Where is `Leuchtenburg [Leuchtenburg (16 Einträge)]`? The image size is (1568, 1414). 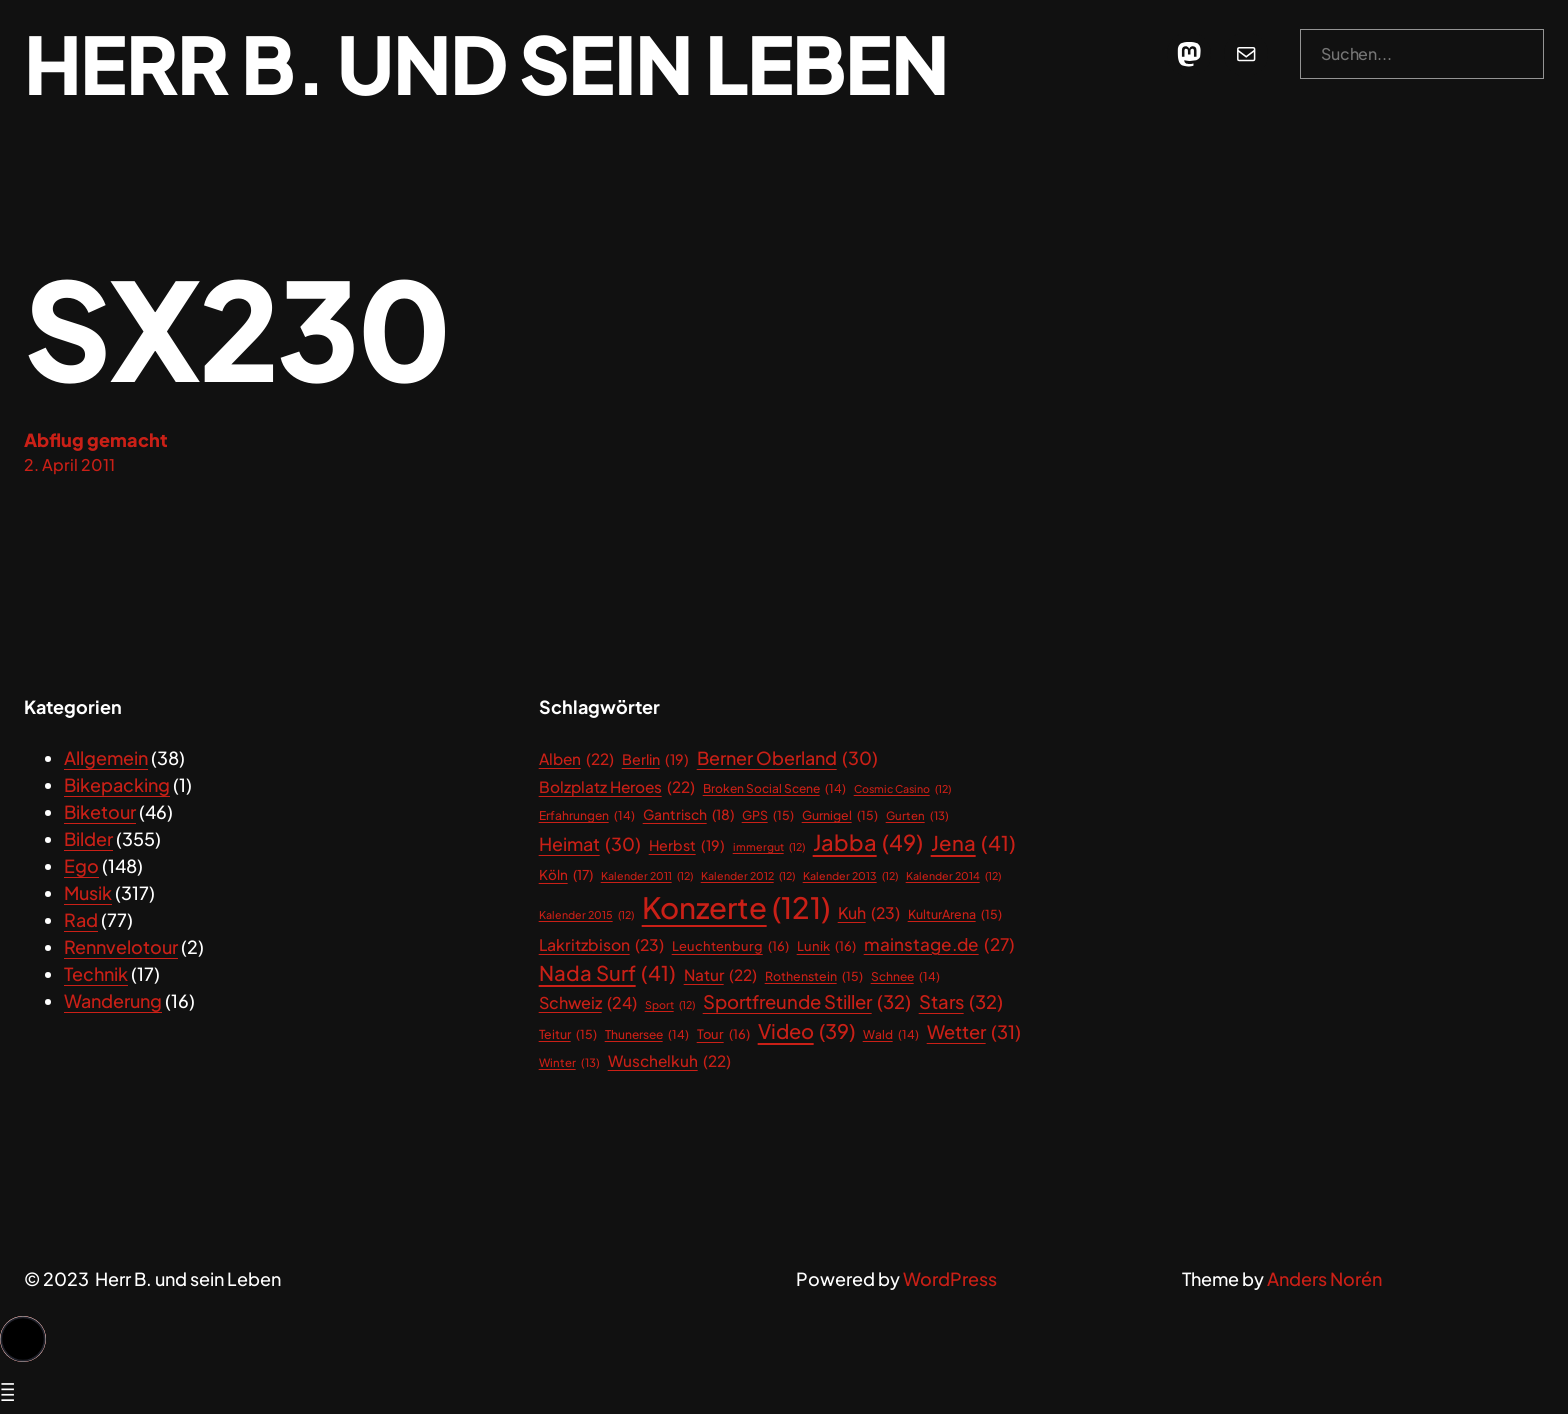
Leuchtenburg [Leuchtenburg (16 Einträge)] is located at coordinates (730, 946).